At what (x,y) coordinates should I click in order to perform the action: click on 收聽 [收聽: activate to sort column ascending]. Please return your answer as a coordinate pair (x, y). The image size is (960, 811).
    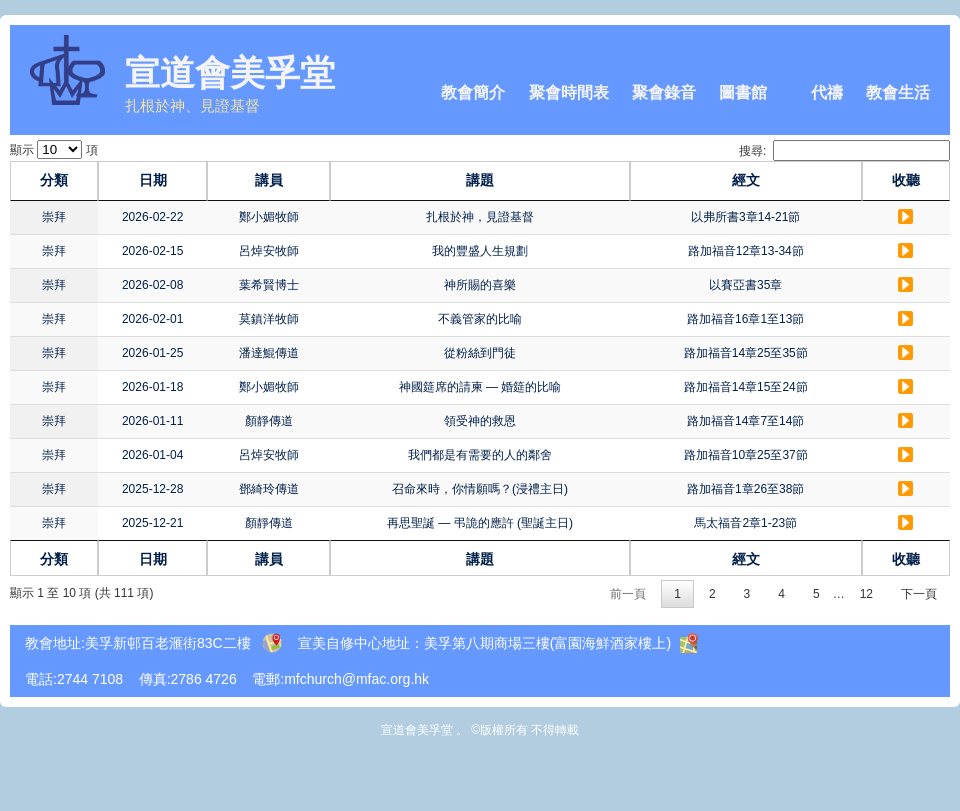
    Looking at the image, I should click on (910, 180).